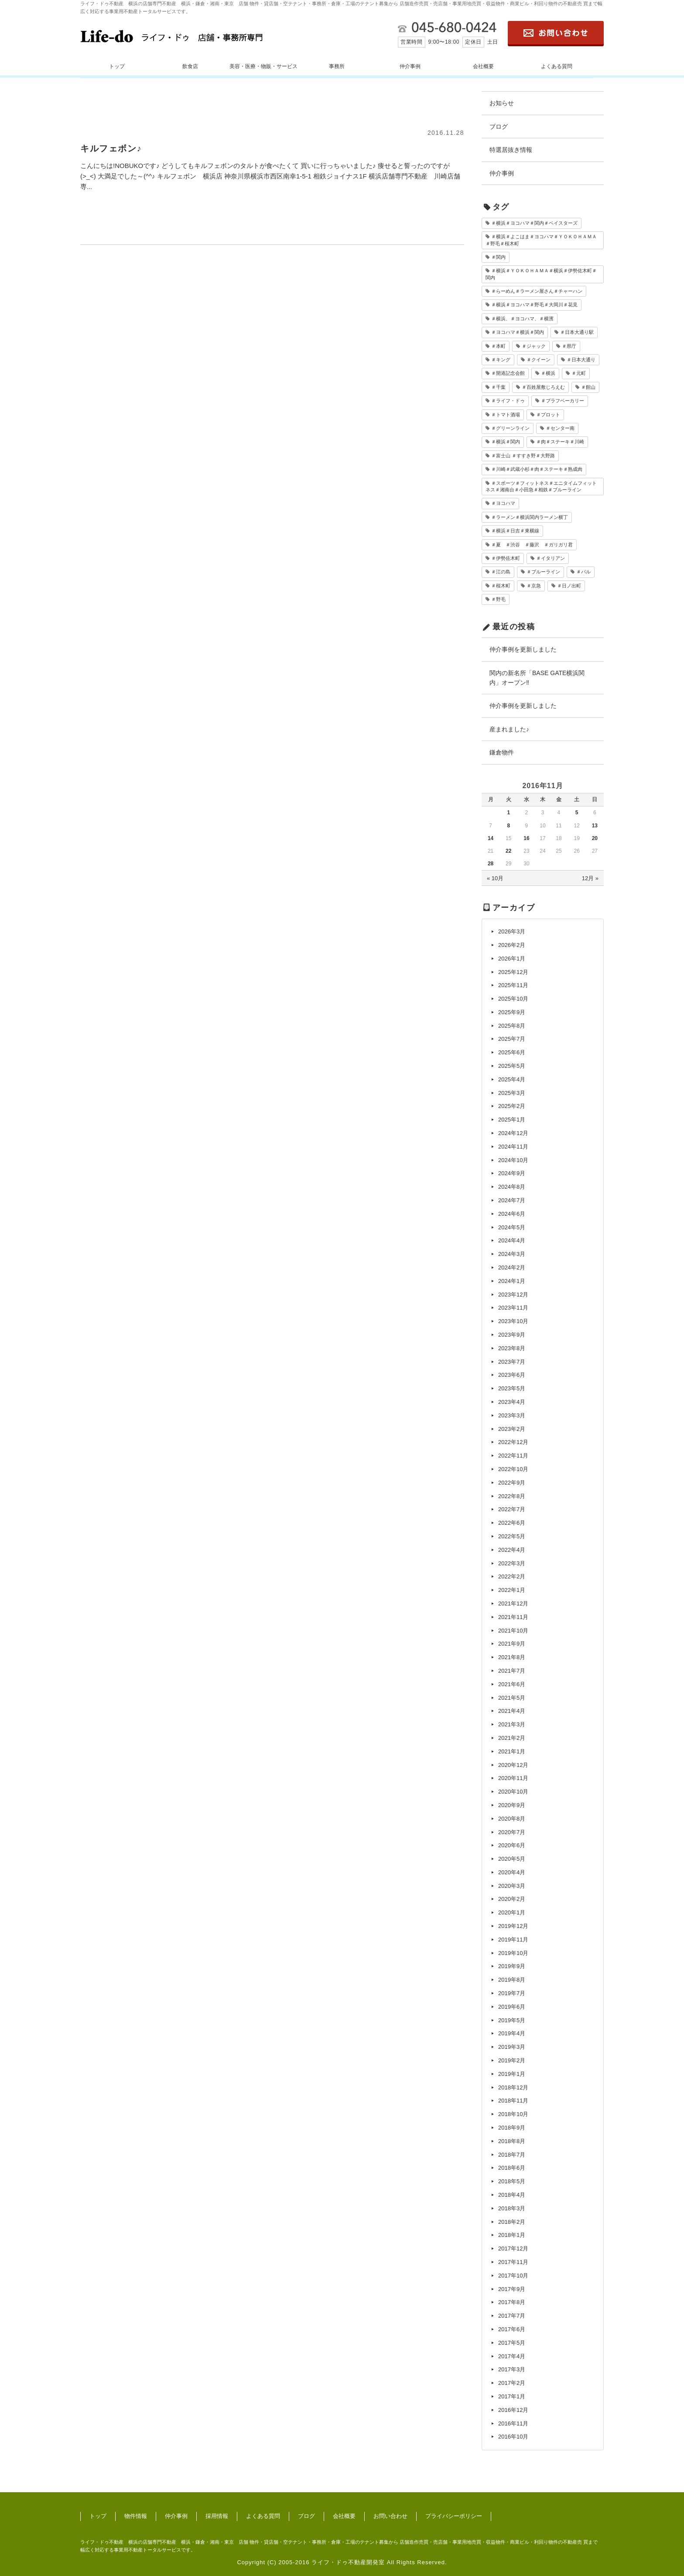 Image resolution: width=684 pixels, height=2576 pixels. I want to click on ＃千葉, so click(498, 387).